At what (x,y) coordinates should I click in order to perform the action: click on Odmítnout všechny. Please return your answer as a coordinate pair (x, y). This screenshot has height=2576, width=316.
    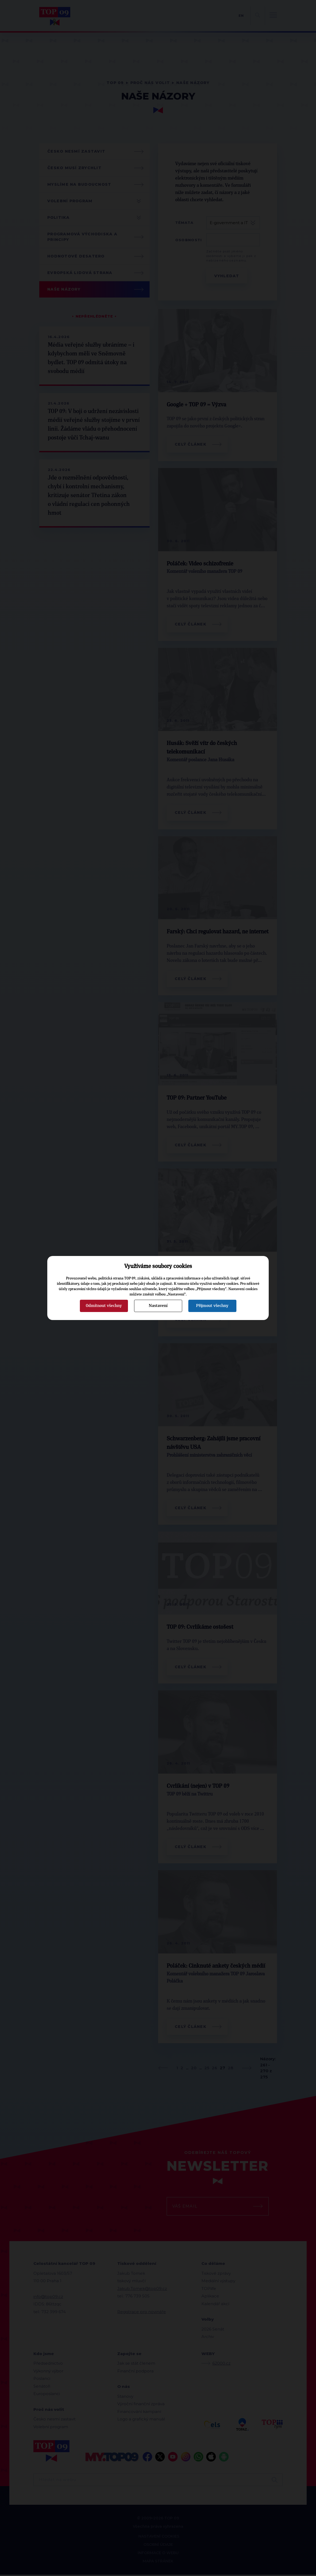
    Looking at the image, I should click on (104, 1305).